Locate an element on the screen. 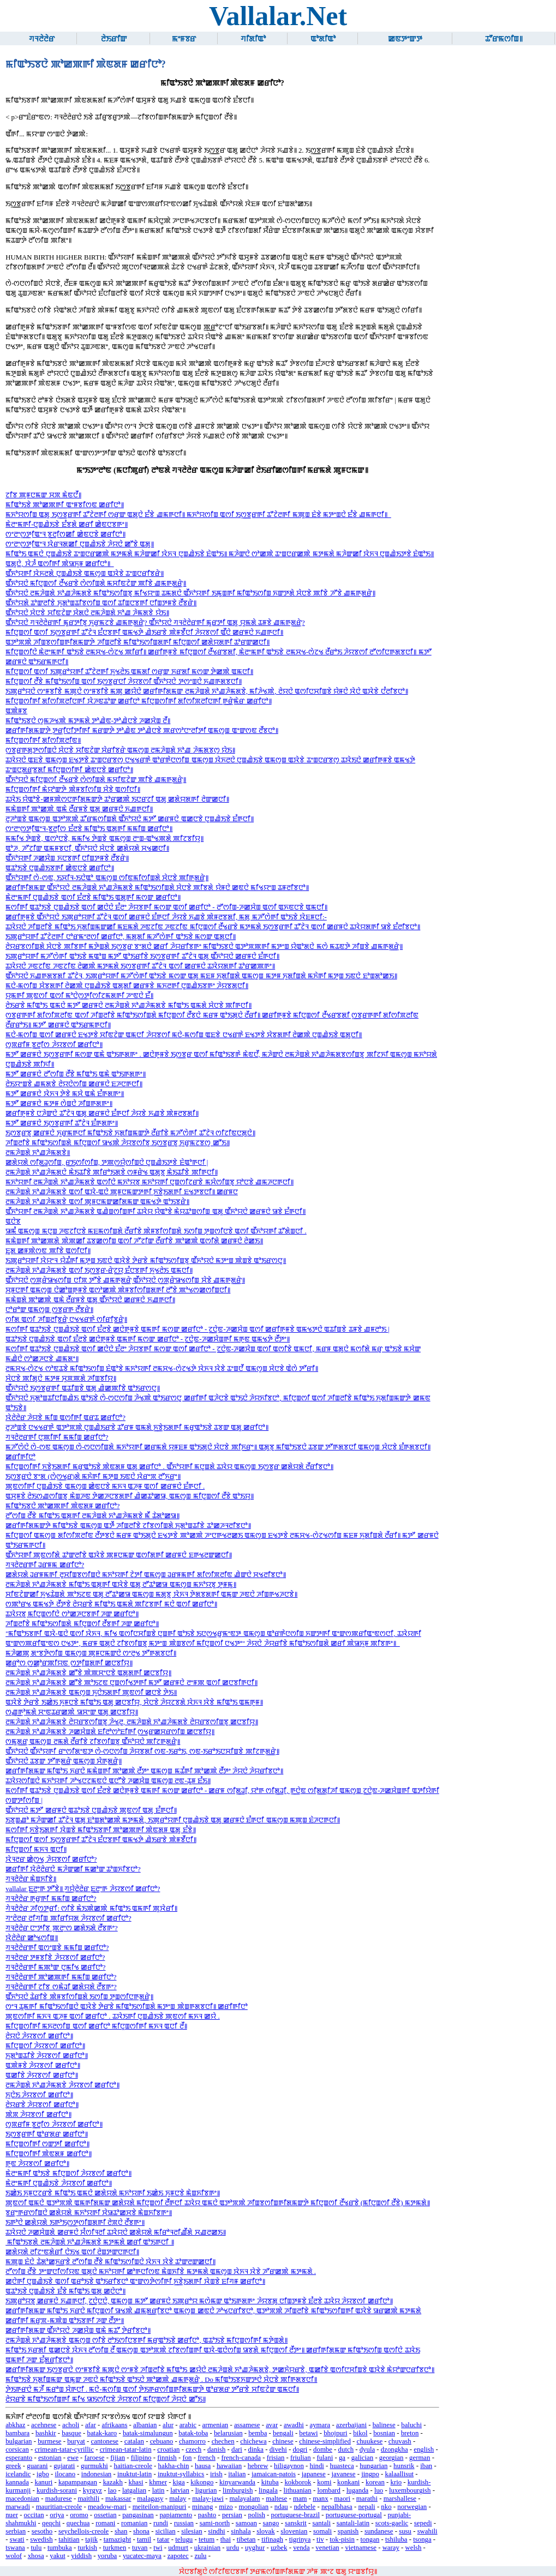 This screenshot has width=556, height=2576. tetum is located at coordinates (206, 2539).